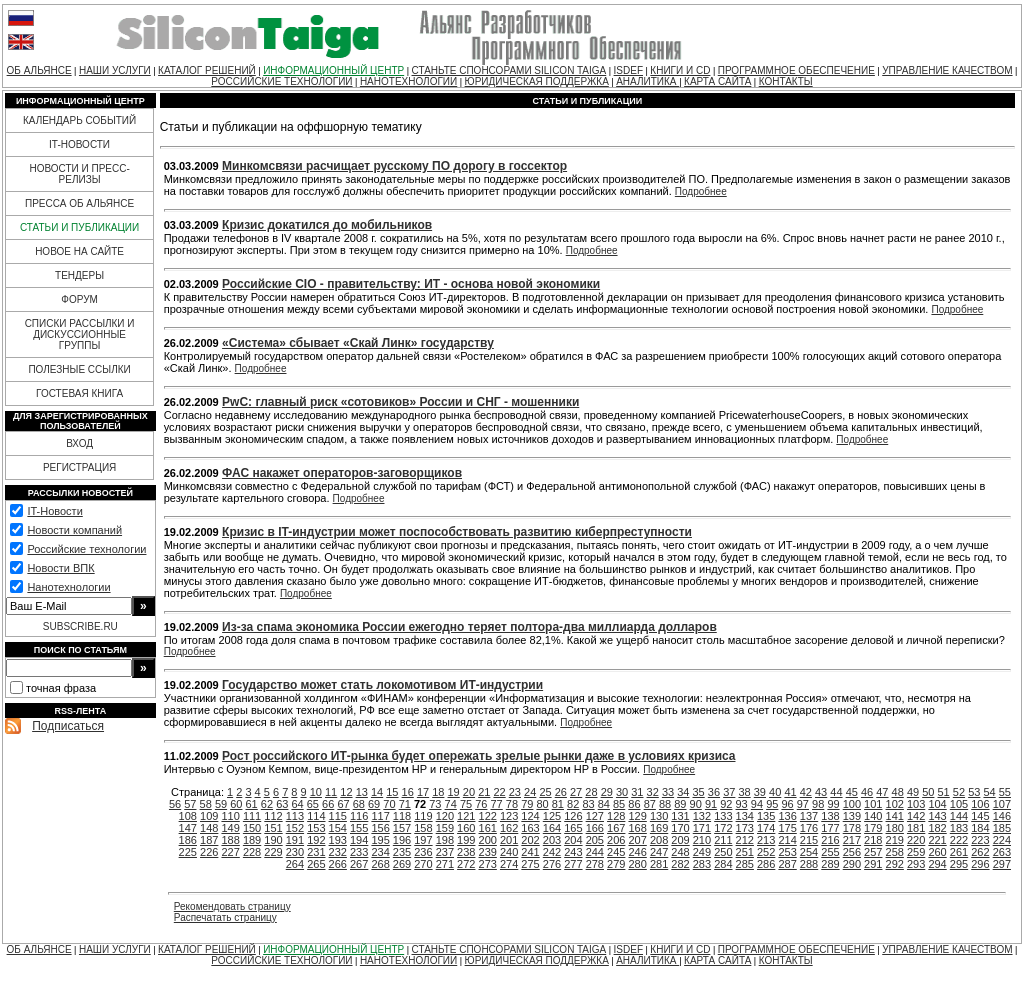 The height and width of the screenshot is (988, 1024). Describe the element at coordinates (1002, 840) in the screenshot. I see `224` at that location.